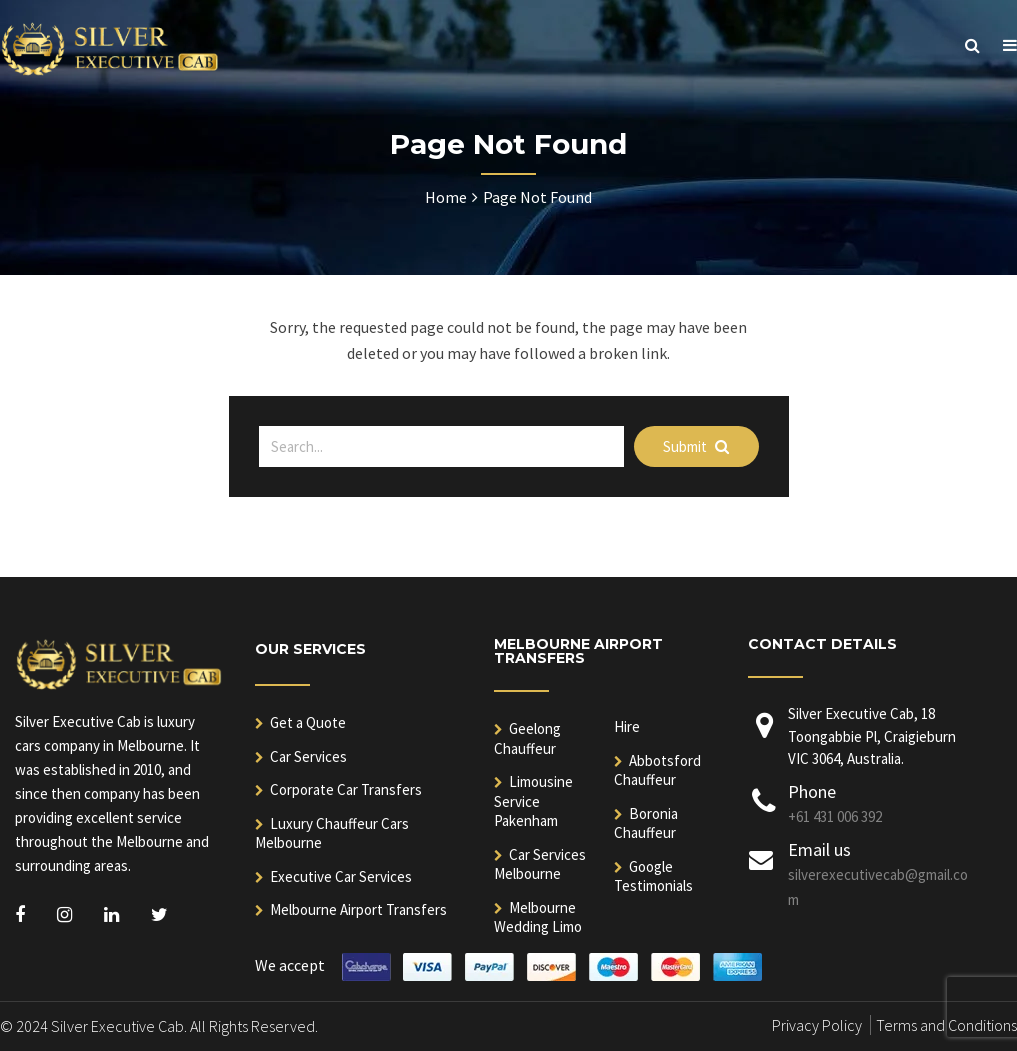  I want to click on Corporate Car Transfers, so click(346, 789).